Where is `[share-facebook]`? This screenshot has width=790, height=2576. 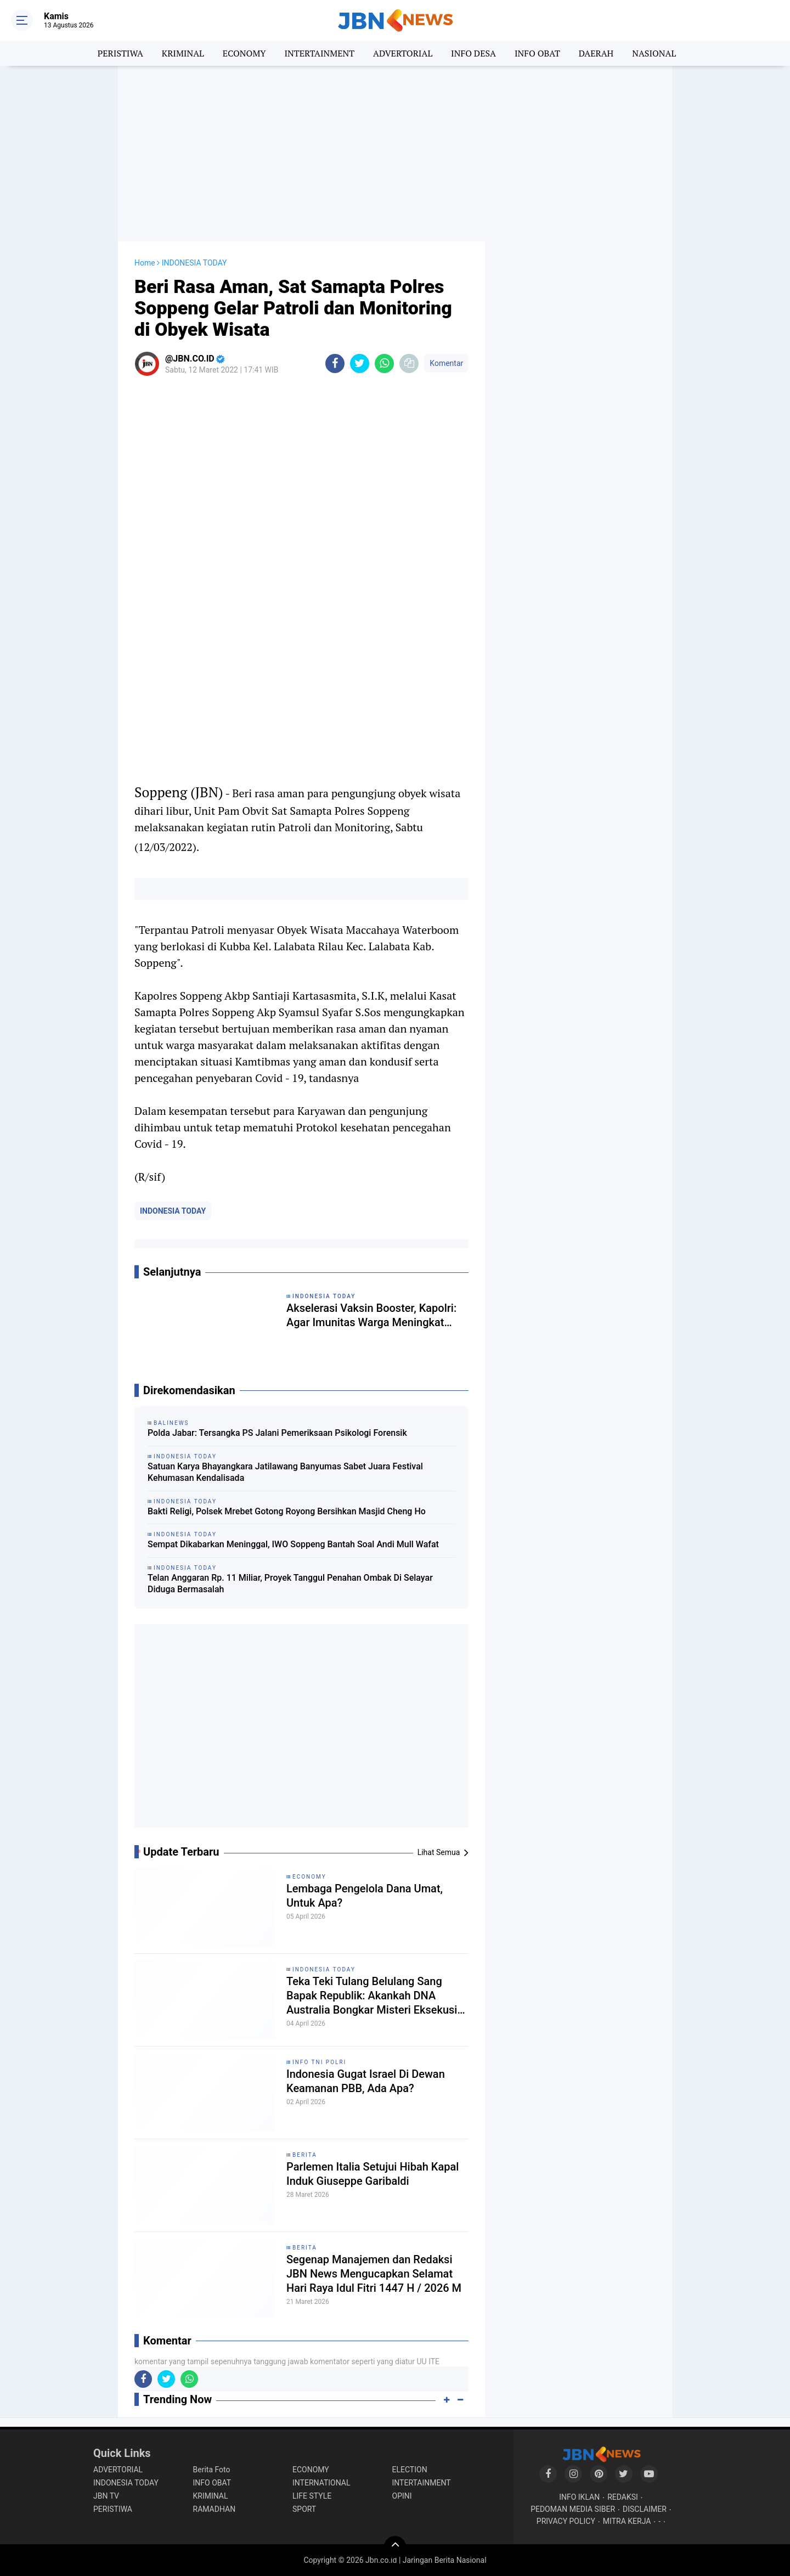
[share-facebook] is located at coordinates (335, 363).